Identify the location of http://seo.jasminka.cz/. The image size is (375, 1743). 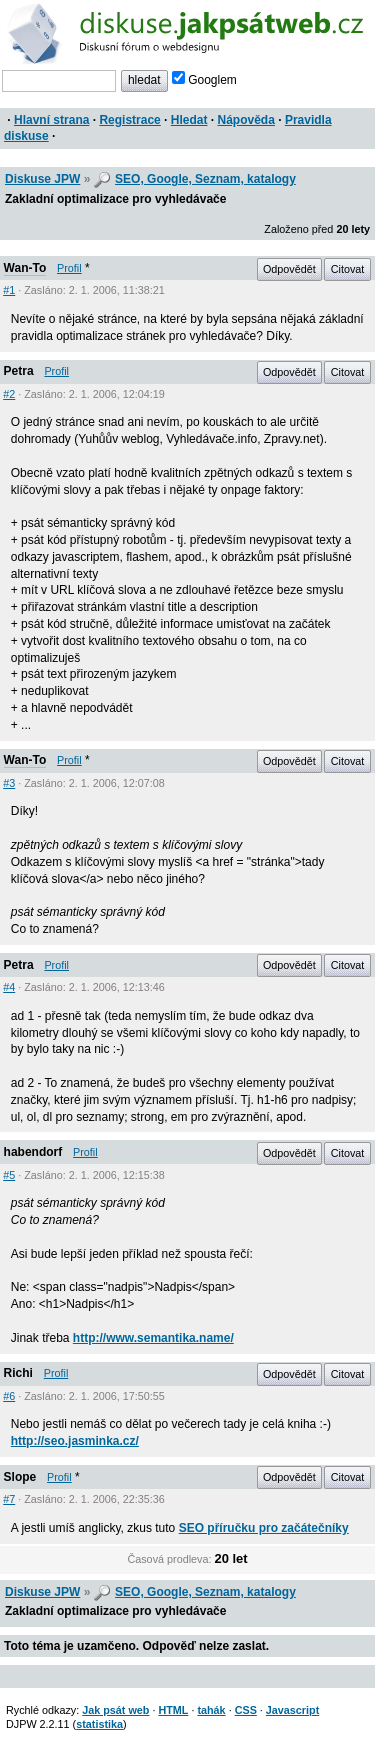
(75, 1441).